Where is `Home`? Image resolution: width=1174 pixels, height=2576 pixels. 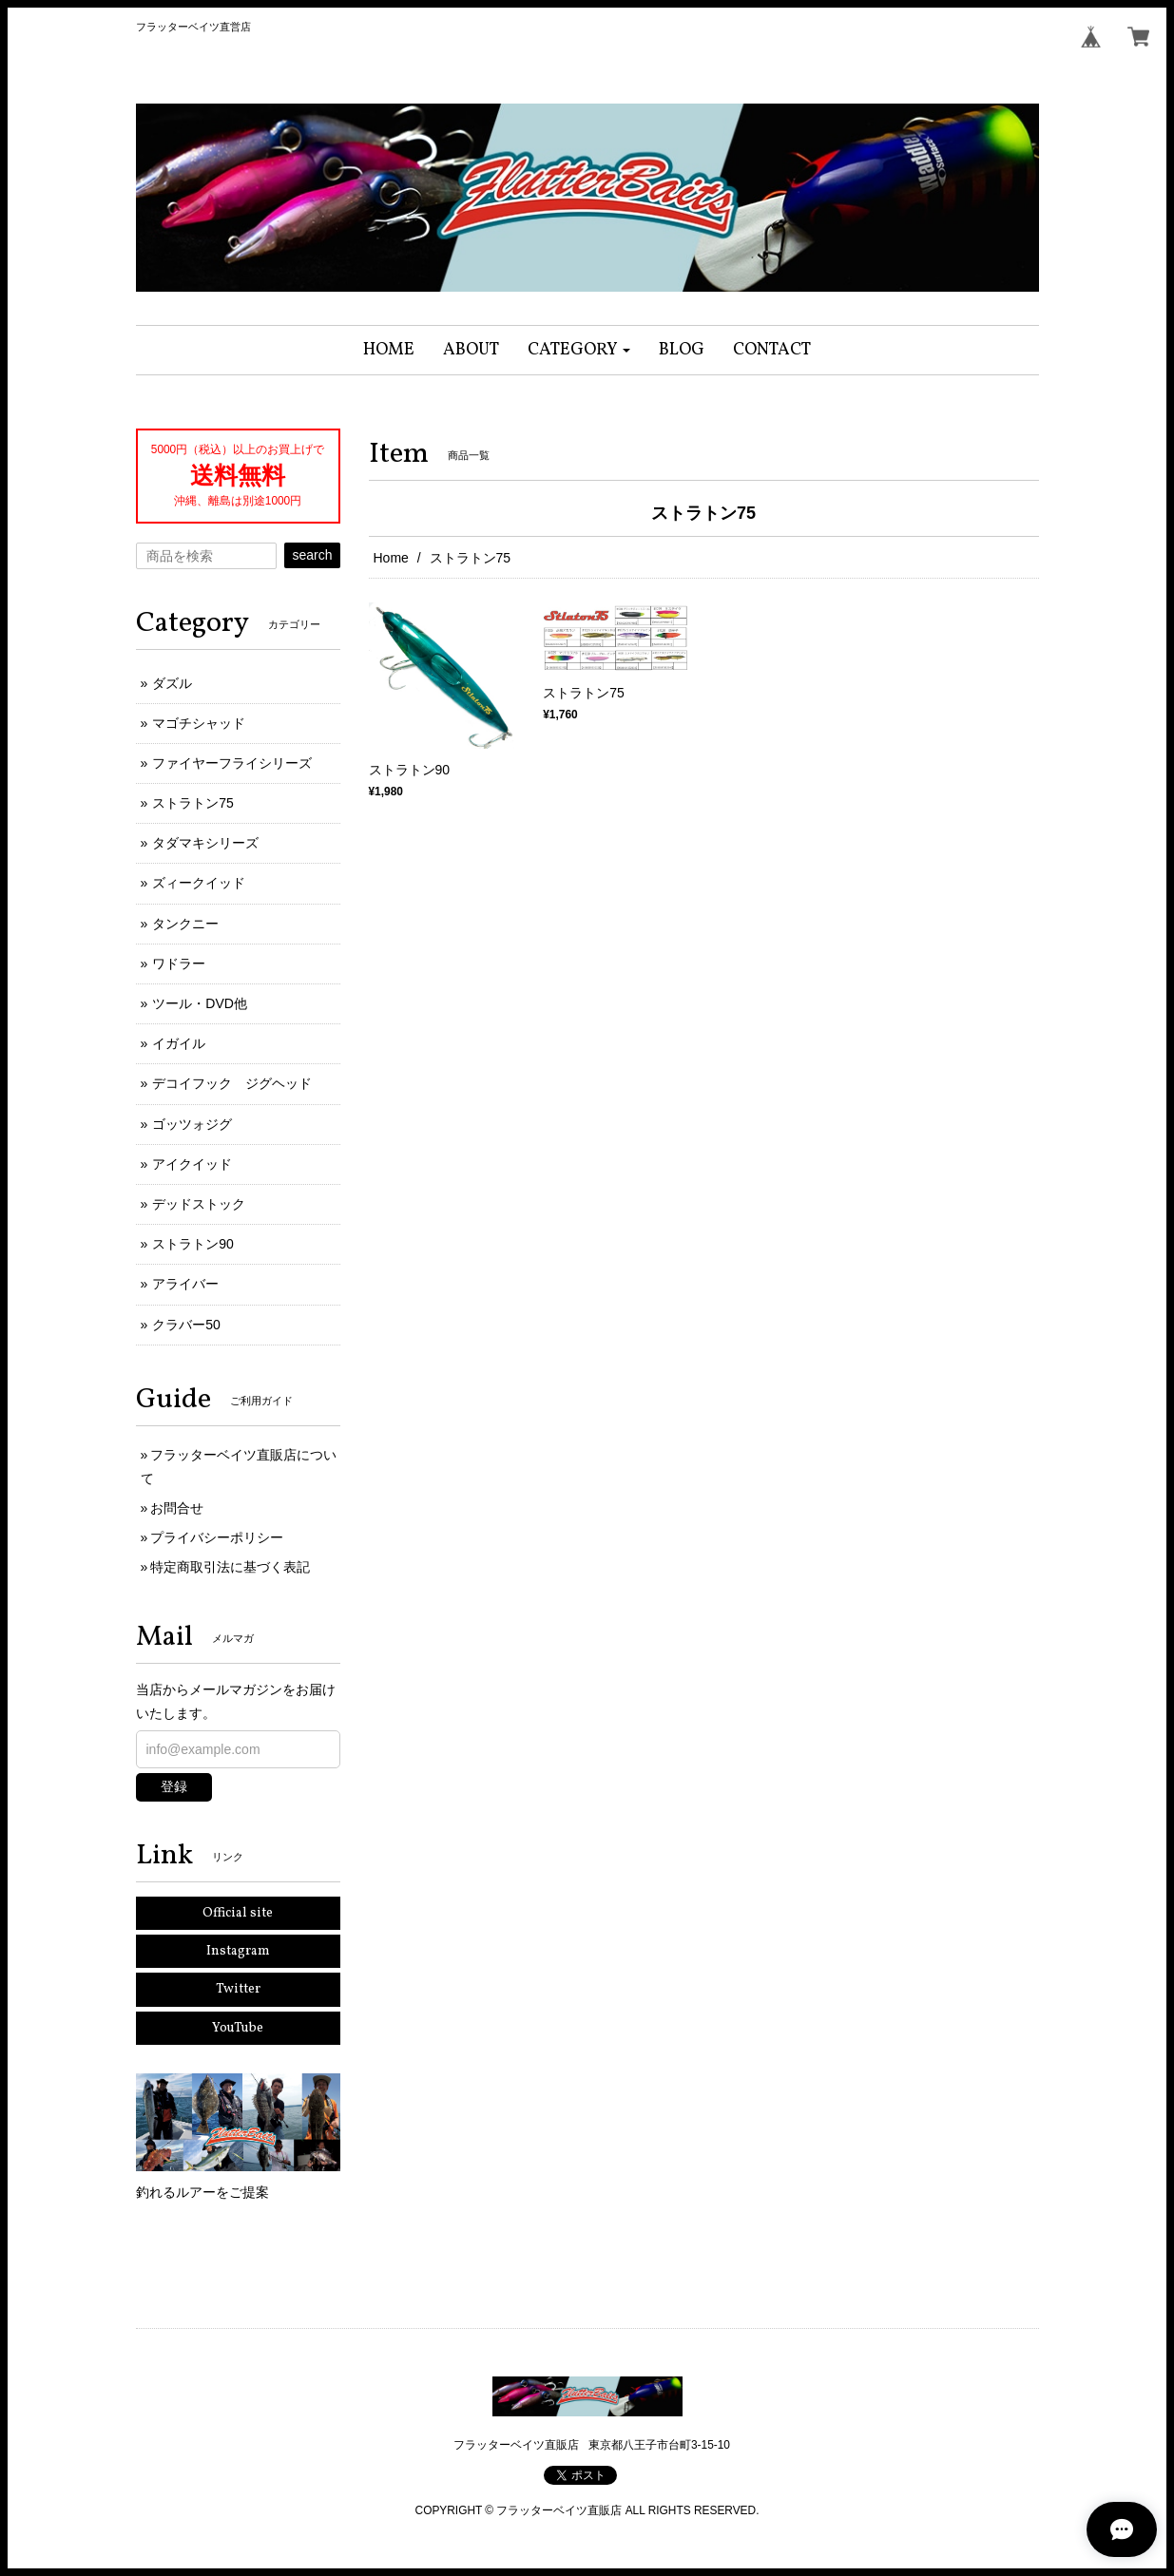
Home is located at coordinates (391, 557).